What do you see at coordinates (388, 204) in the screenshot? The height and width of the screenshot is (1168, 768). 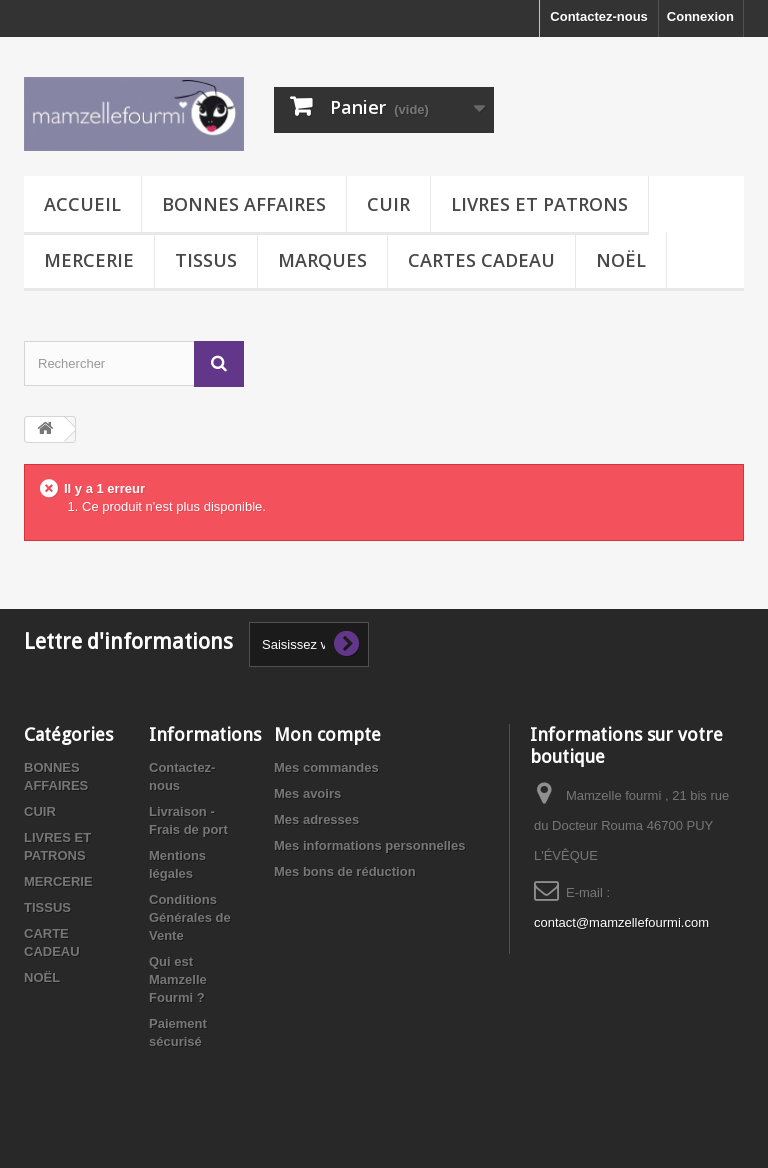 I see `CUIR` at bounding box center [388, 204].